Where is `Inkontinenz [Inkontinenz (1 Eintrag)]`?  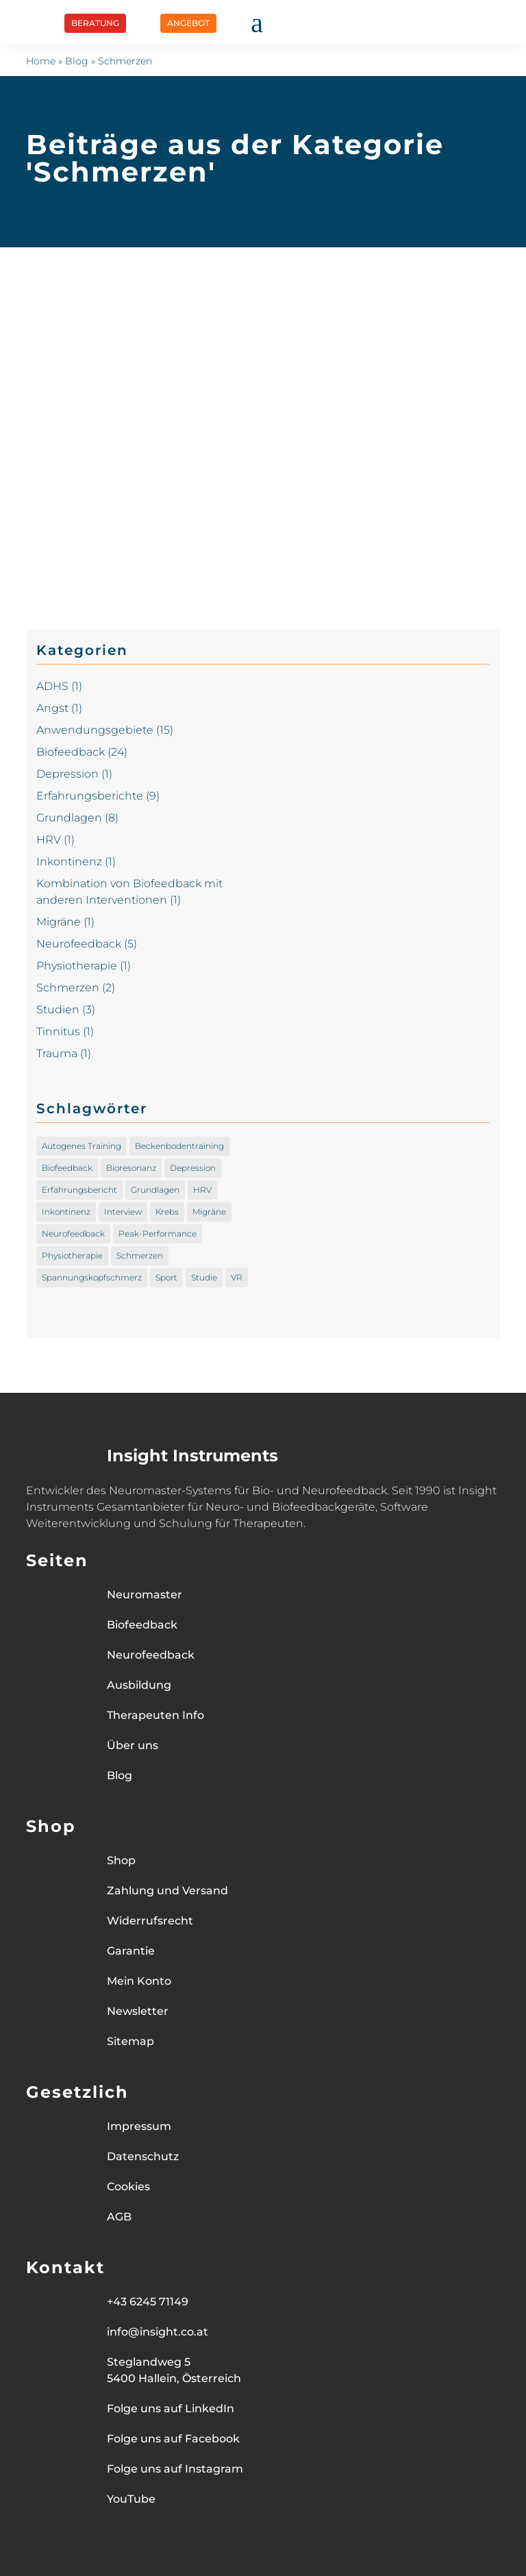 Inkontinenz [Inkontinenz (1 Eintrag)] is located at coordinates (66, 1211).